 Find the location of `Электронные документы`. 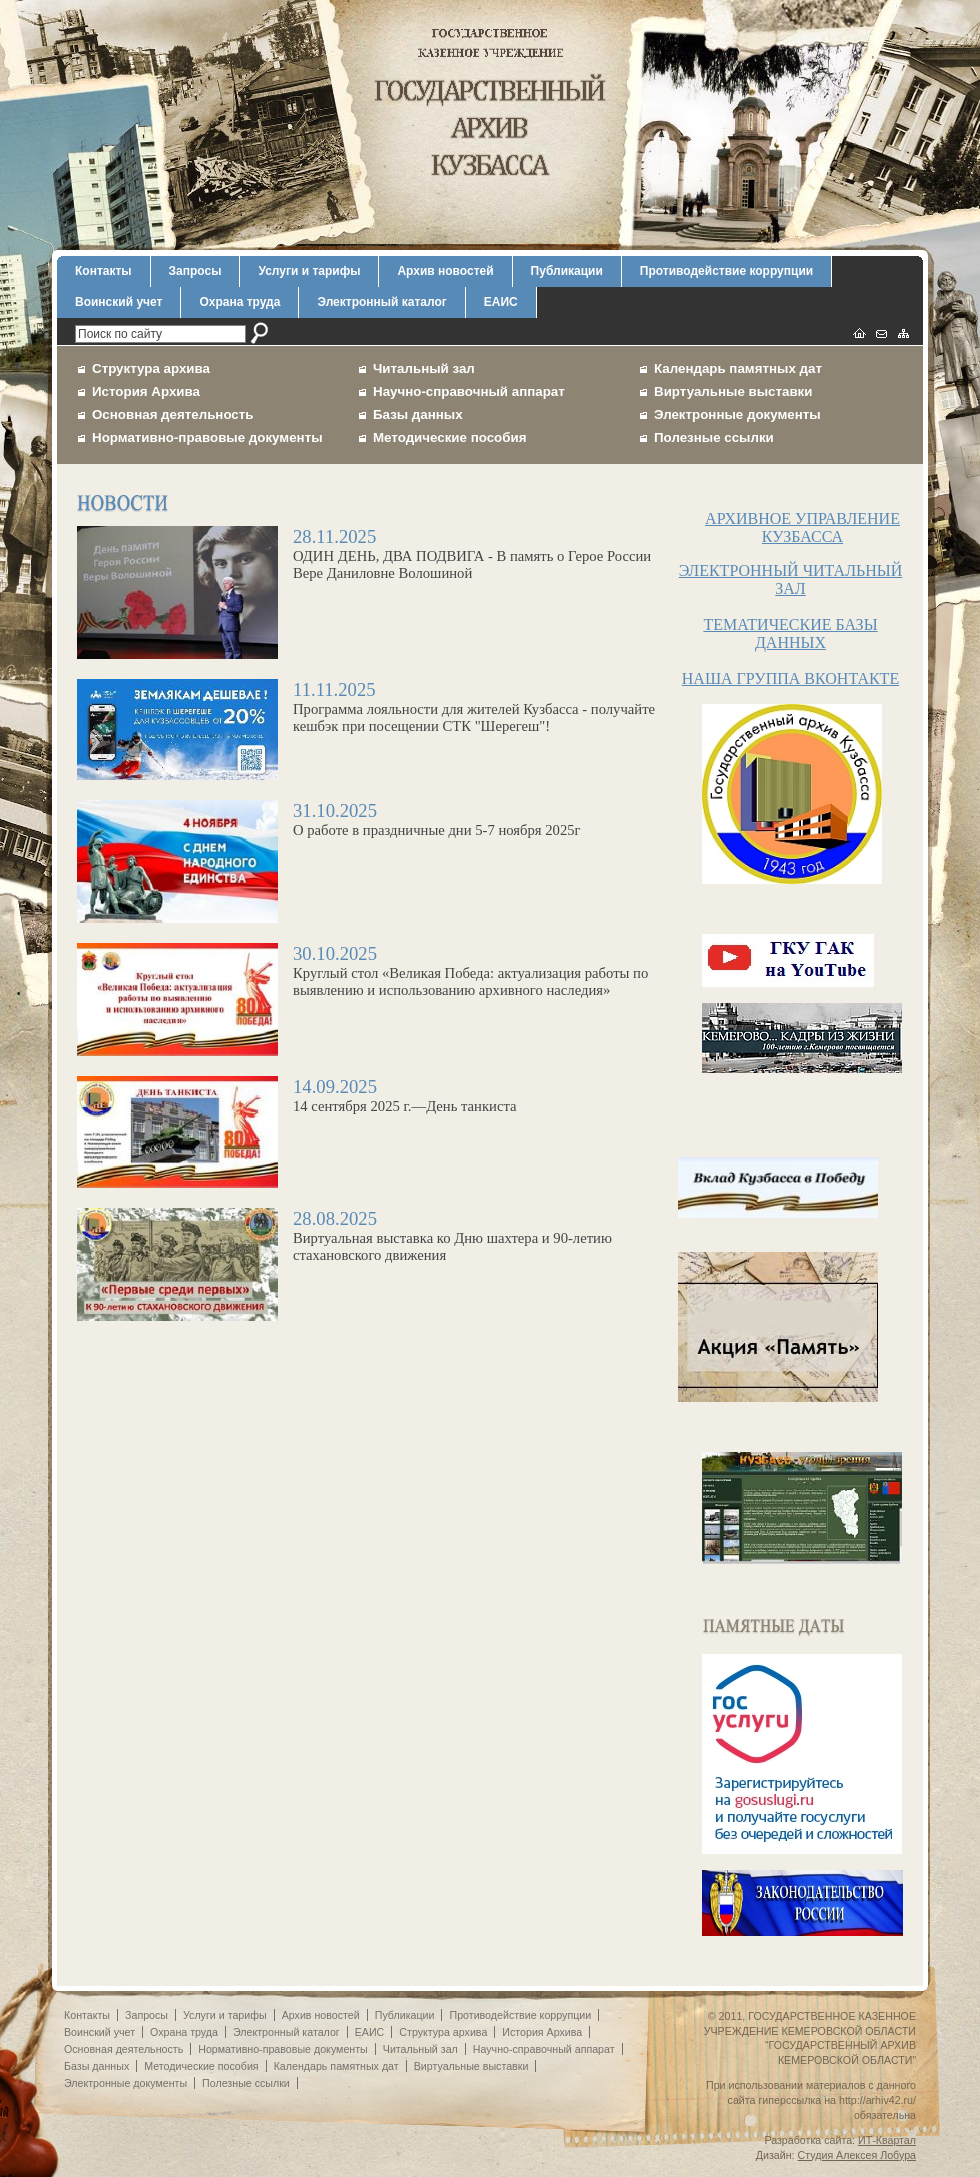

Электронные документы is located at coordinates (737, 414).